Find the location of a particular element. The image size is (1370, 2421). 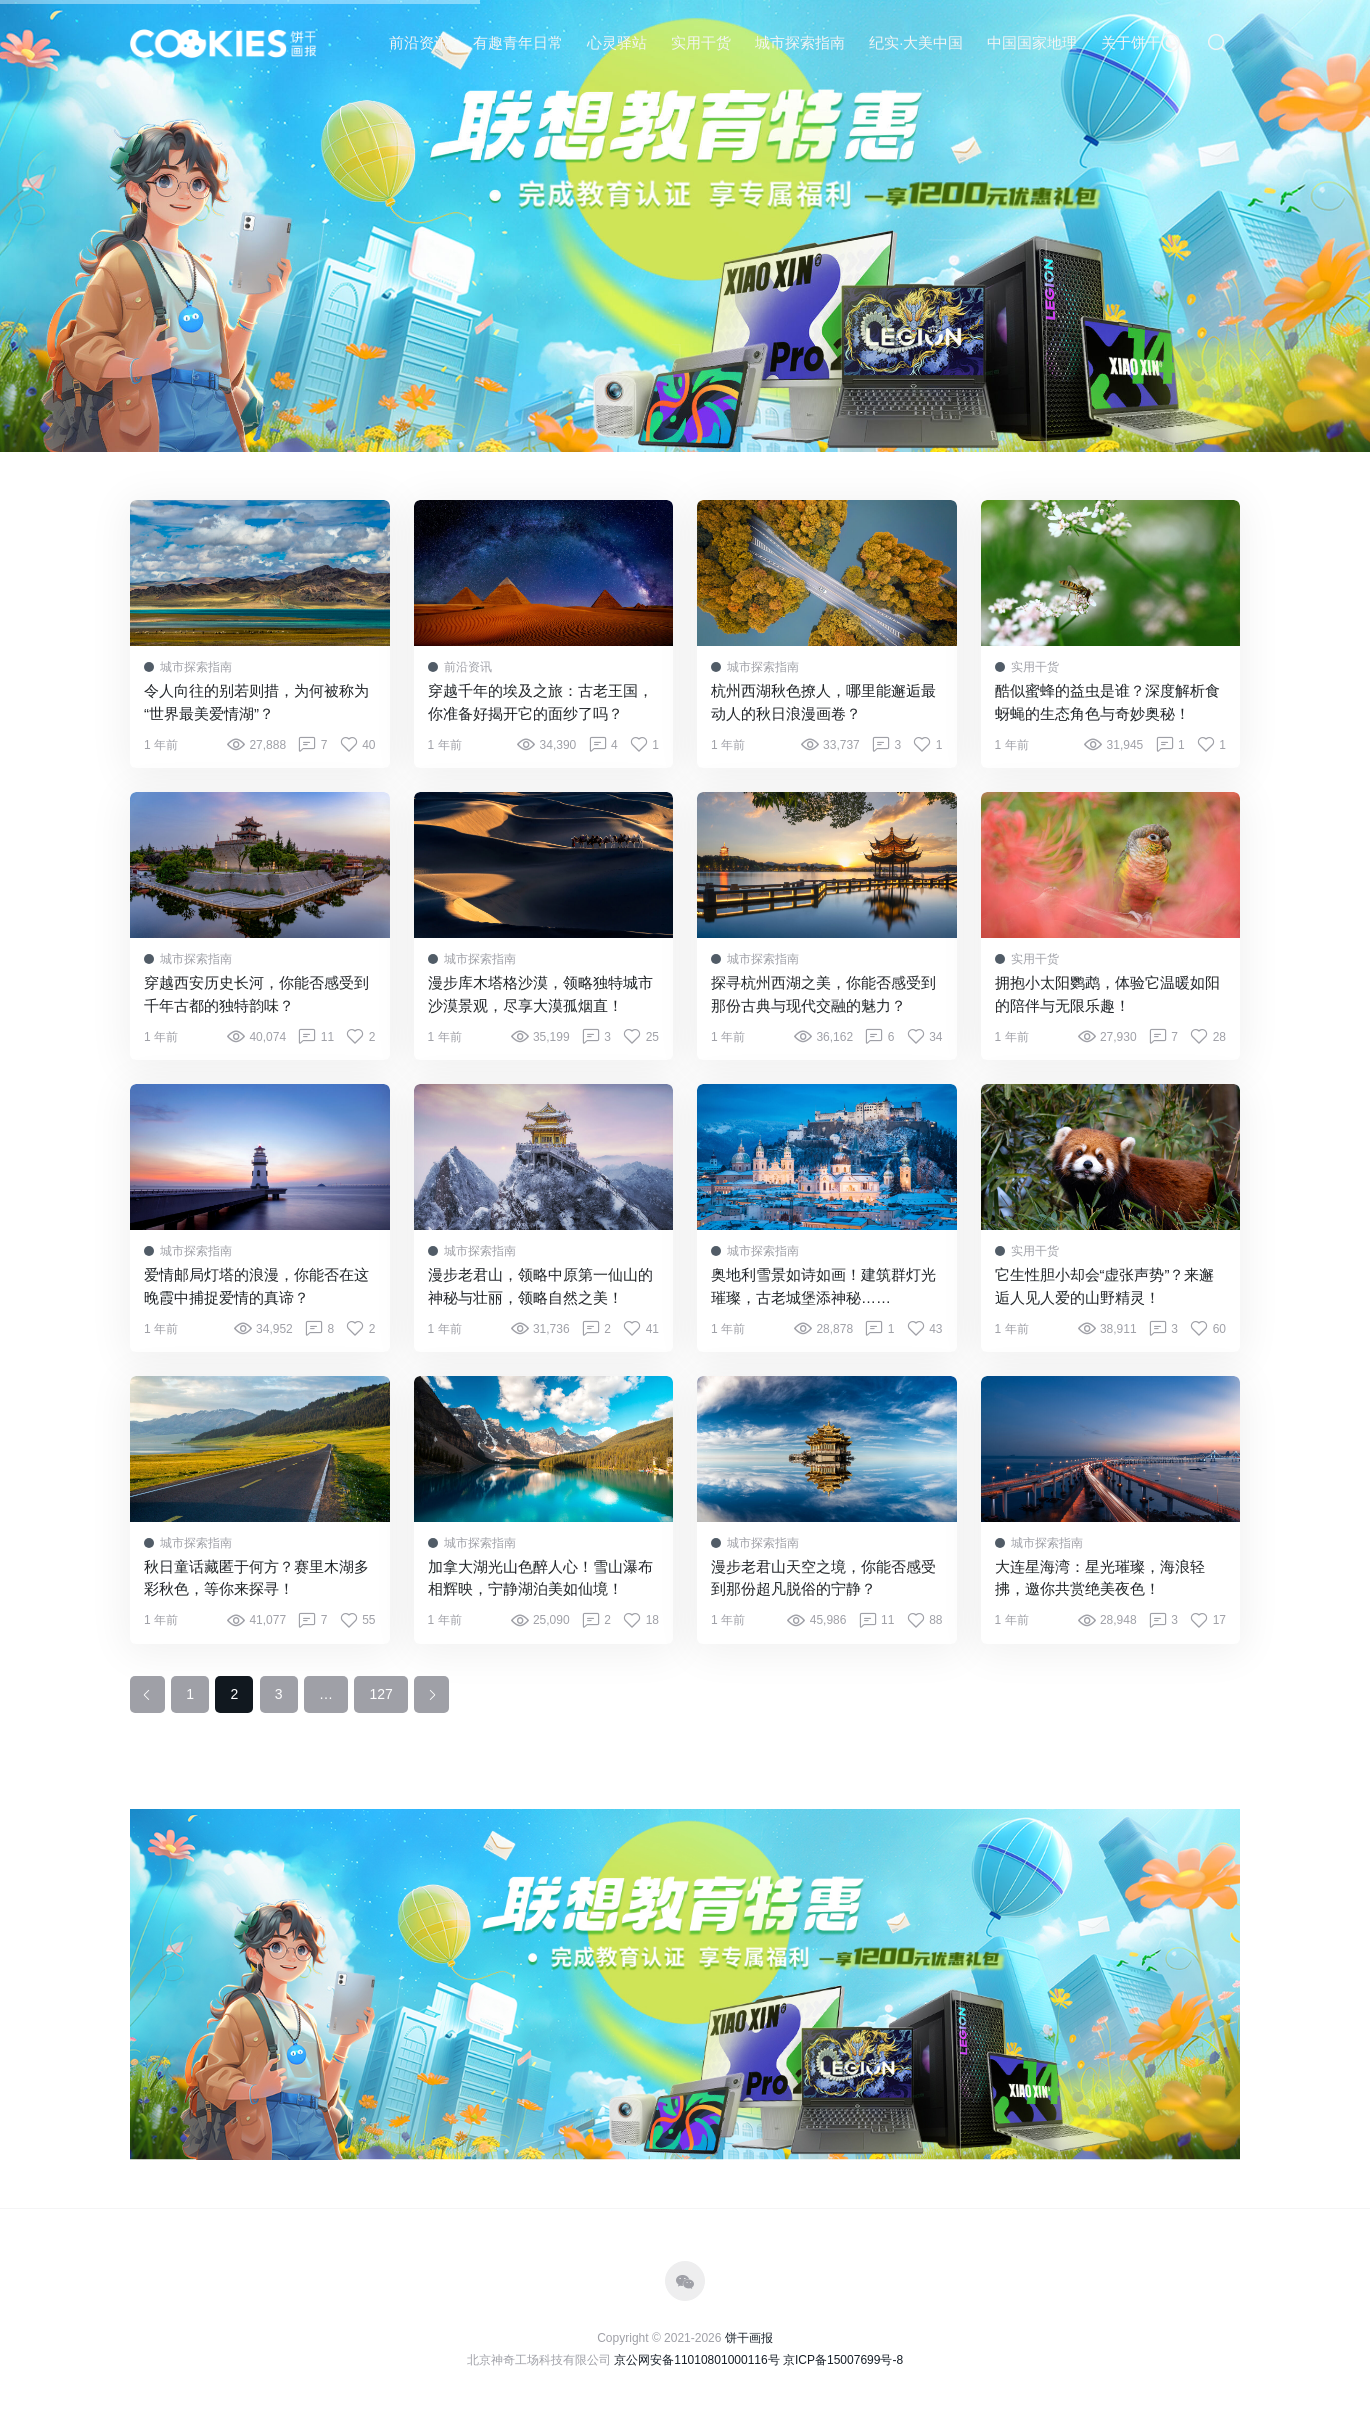

加拿大湖光山色醉人心！雪山瀑布相辉映，宁静湖泊美如仙境！ is located at coordinates (540, 1578).